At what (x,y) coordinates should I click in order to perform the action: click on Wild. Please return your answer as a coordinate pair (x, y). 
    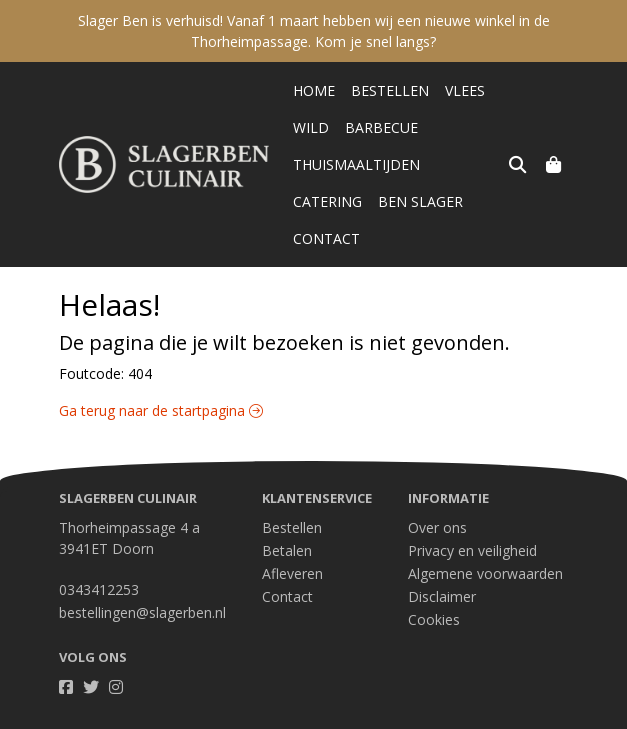
    Looking at the image, I should click on (311, 127).